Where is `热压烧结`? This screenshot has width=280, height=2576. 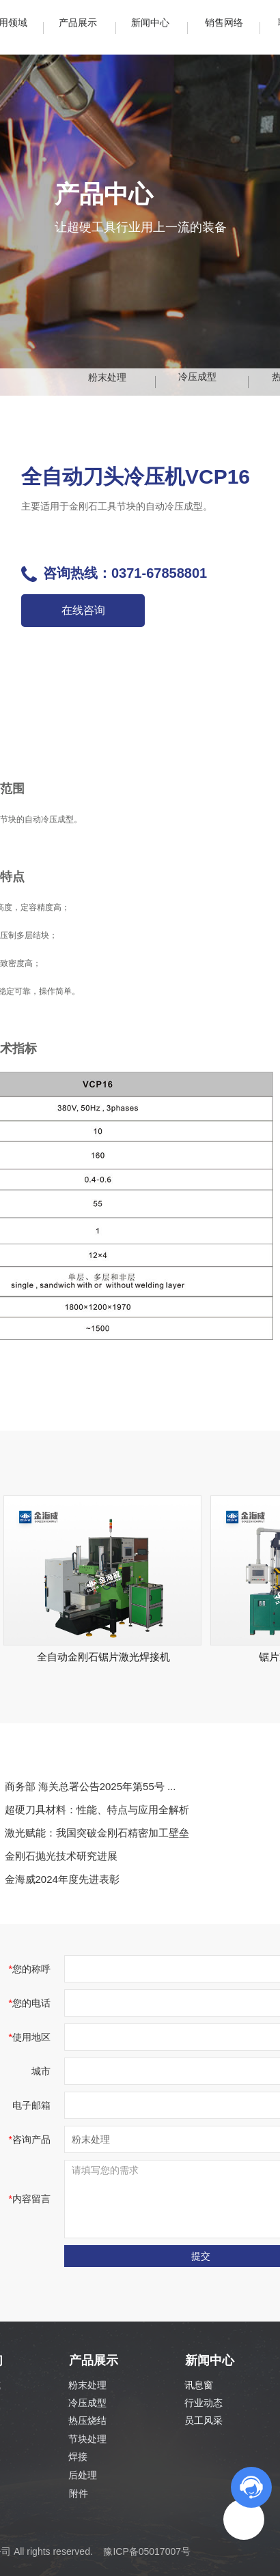
热压烧结 is located at coordinates (87, 2420).